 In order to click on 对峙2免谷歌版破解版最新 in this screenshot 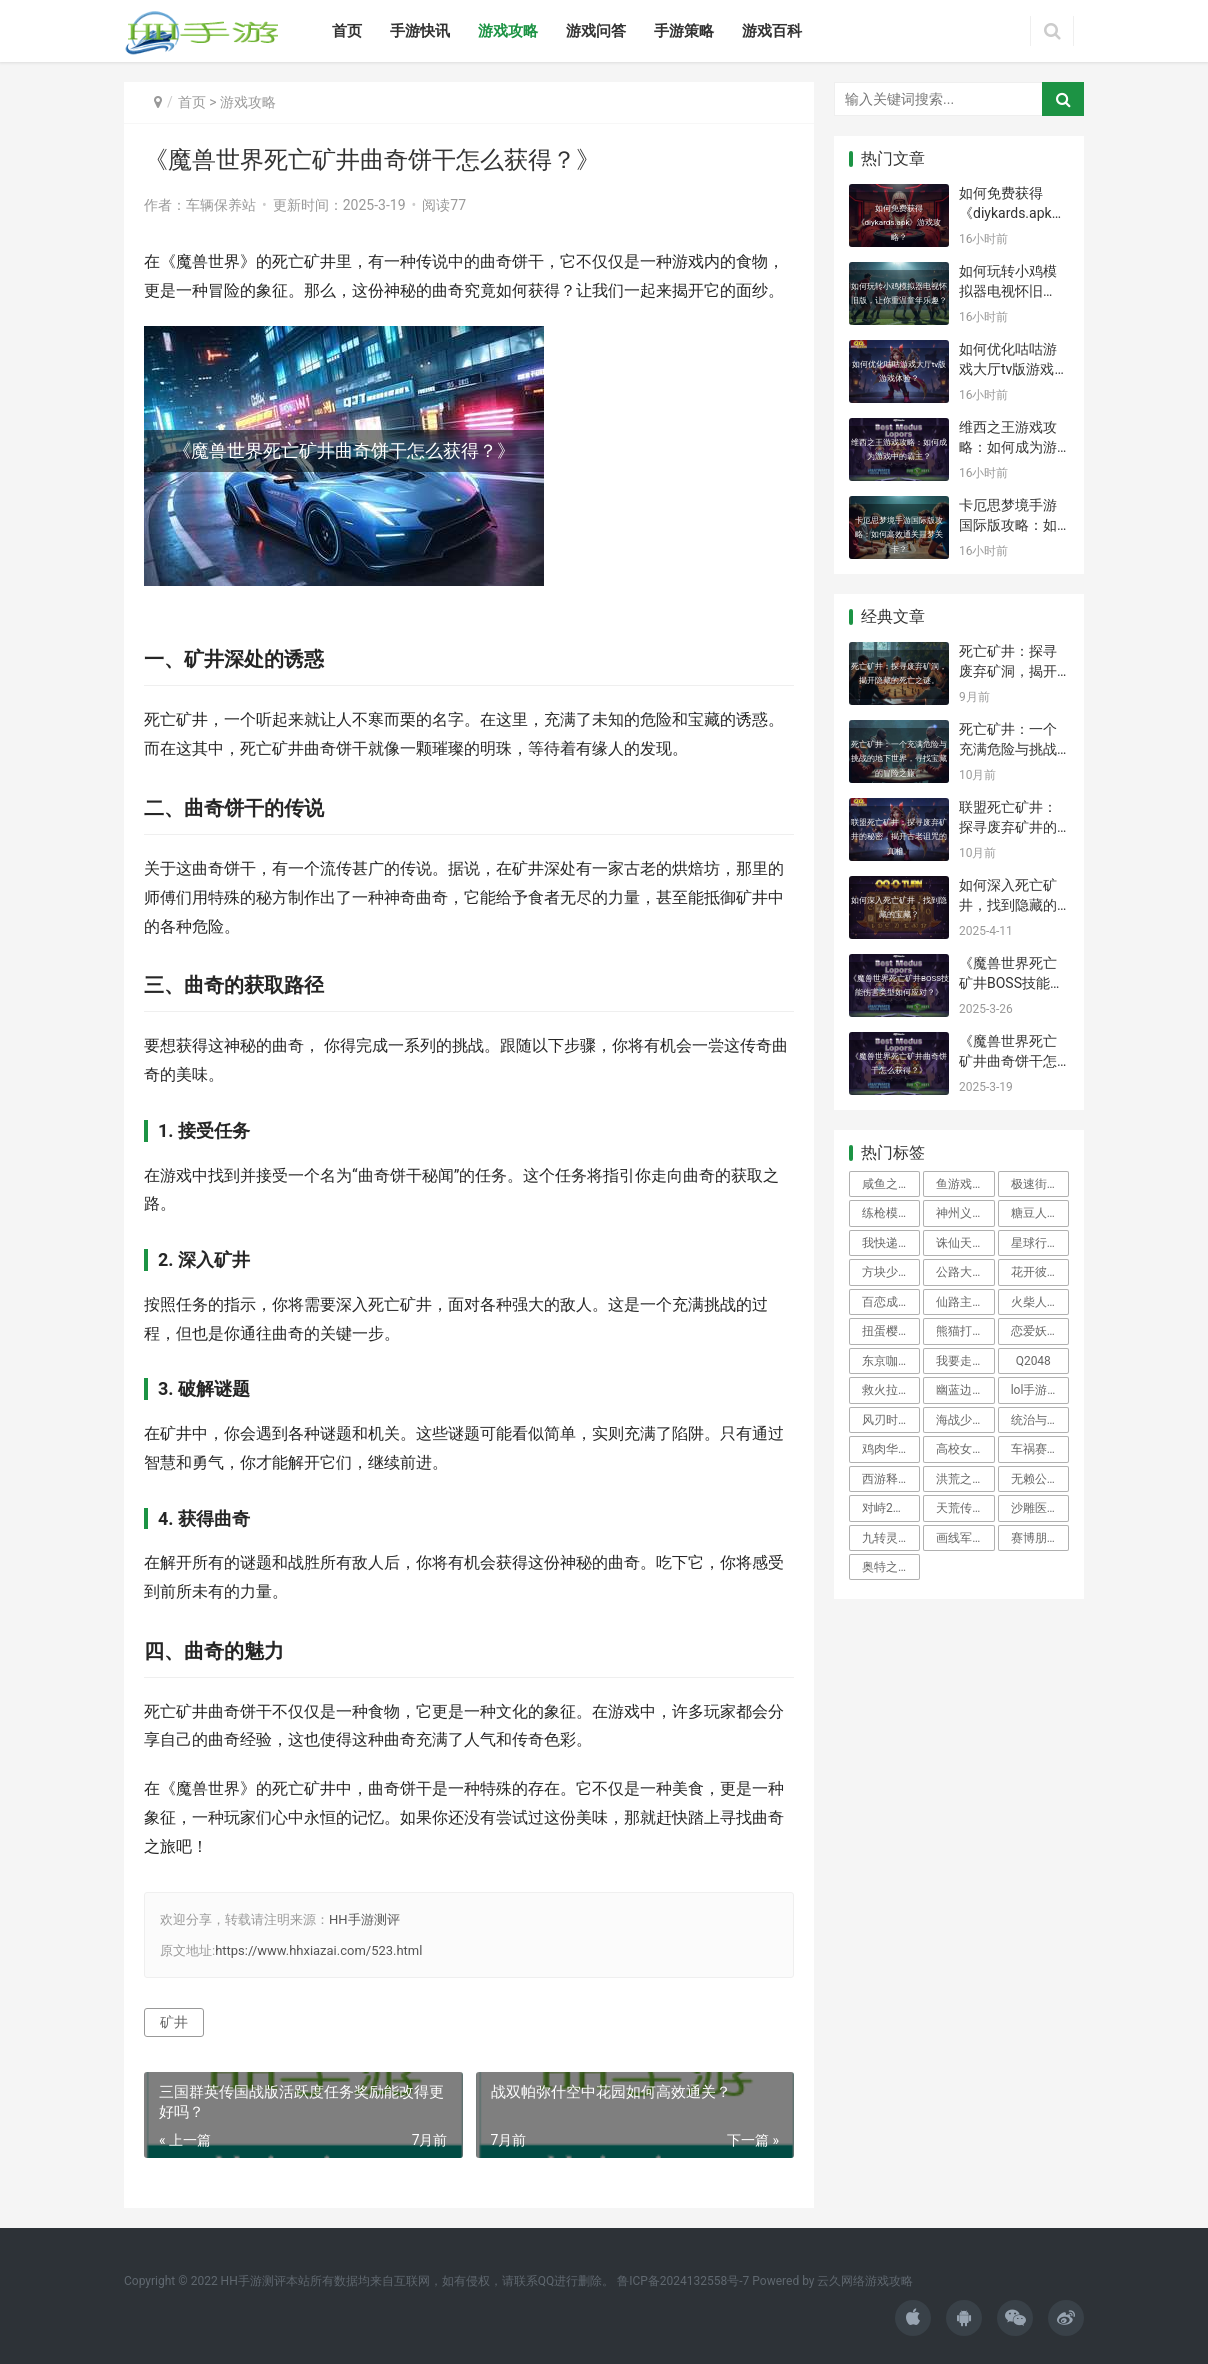, I will do `click(891, 1508)`.